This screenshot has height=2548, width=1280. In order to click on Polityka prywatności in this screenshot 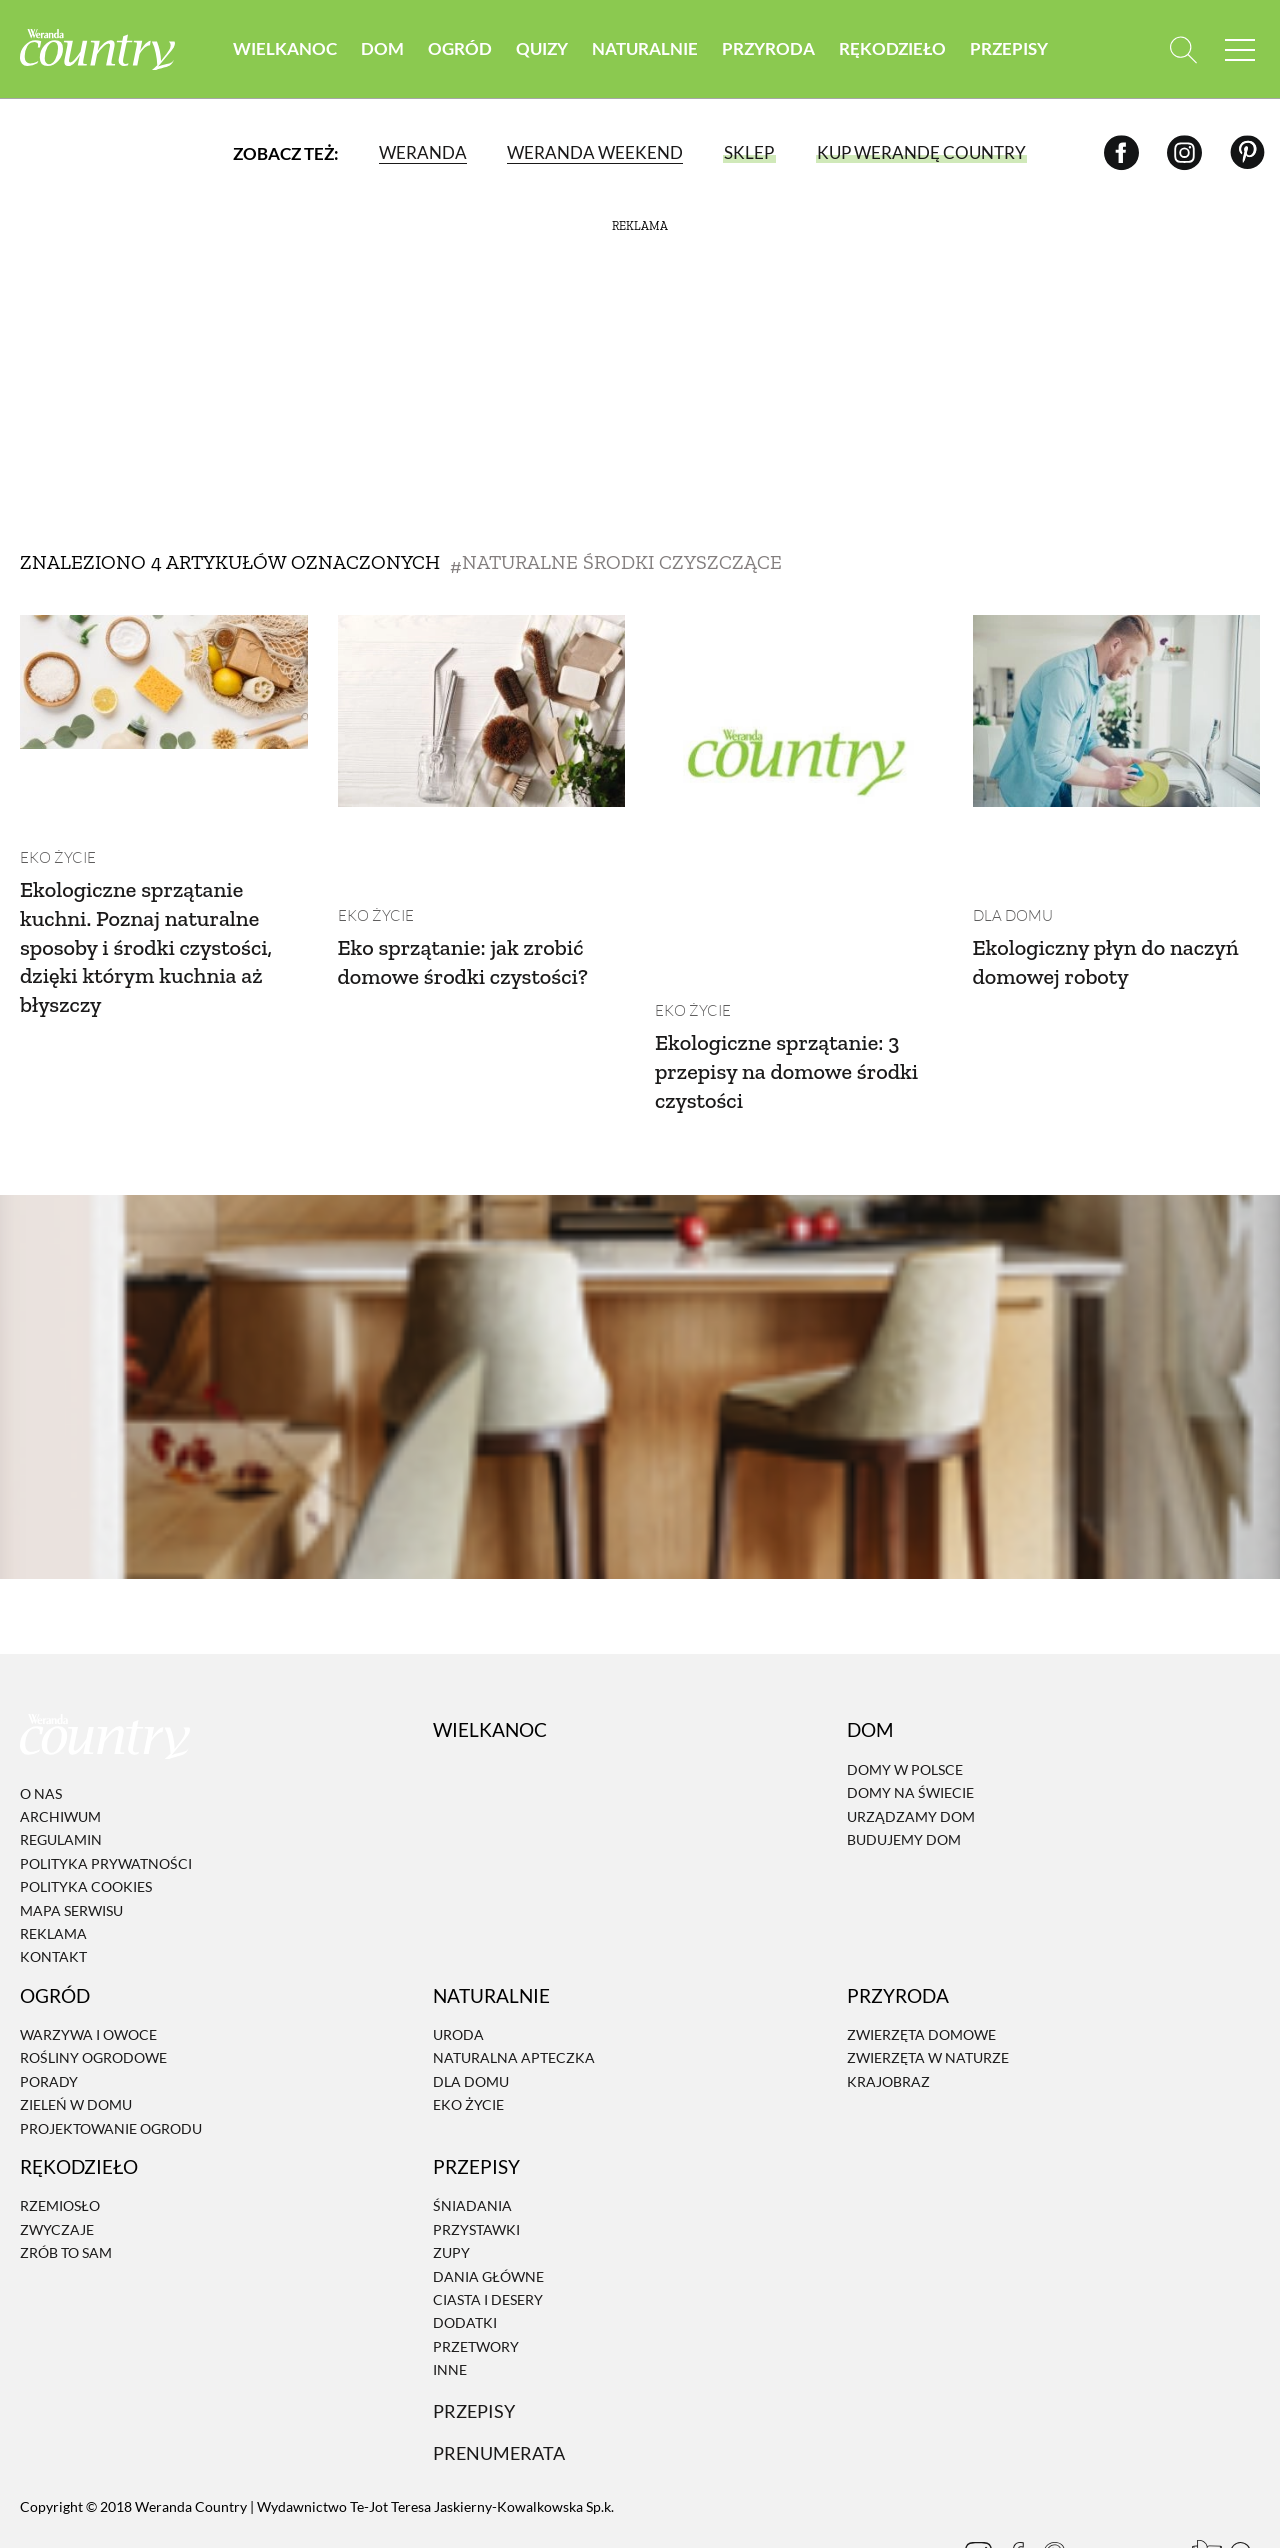, I will do `click(106, 1783)`.